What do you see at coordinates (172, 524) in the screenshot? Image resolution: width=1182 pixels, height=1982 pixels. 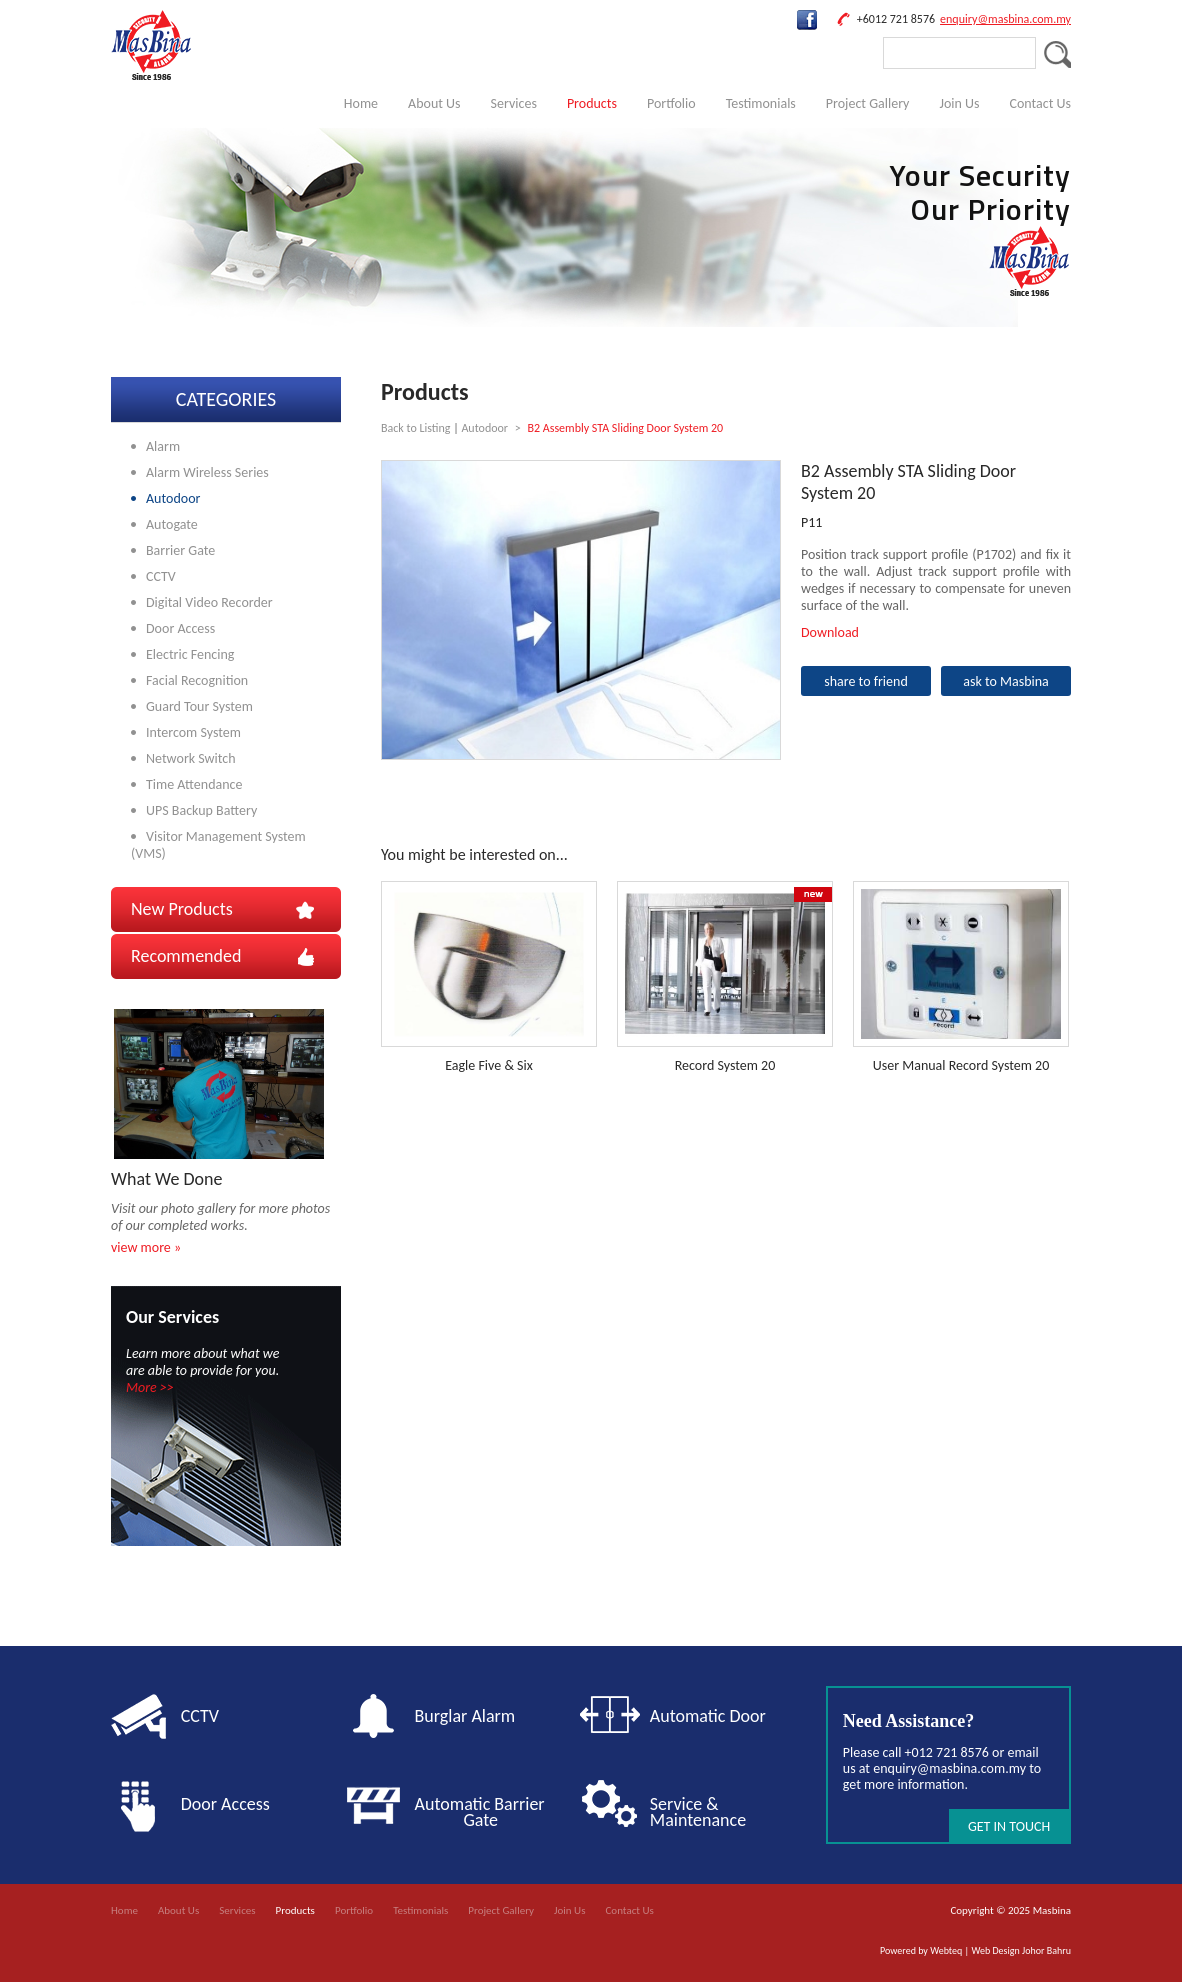 I see `Autogate` at bounding box center [172, 524].